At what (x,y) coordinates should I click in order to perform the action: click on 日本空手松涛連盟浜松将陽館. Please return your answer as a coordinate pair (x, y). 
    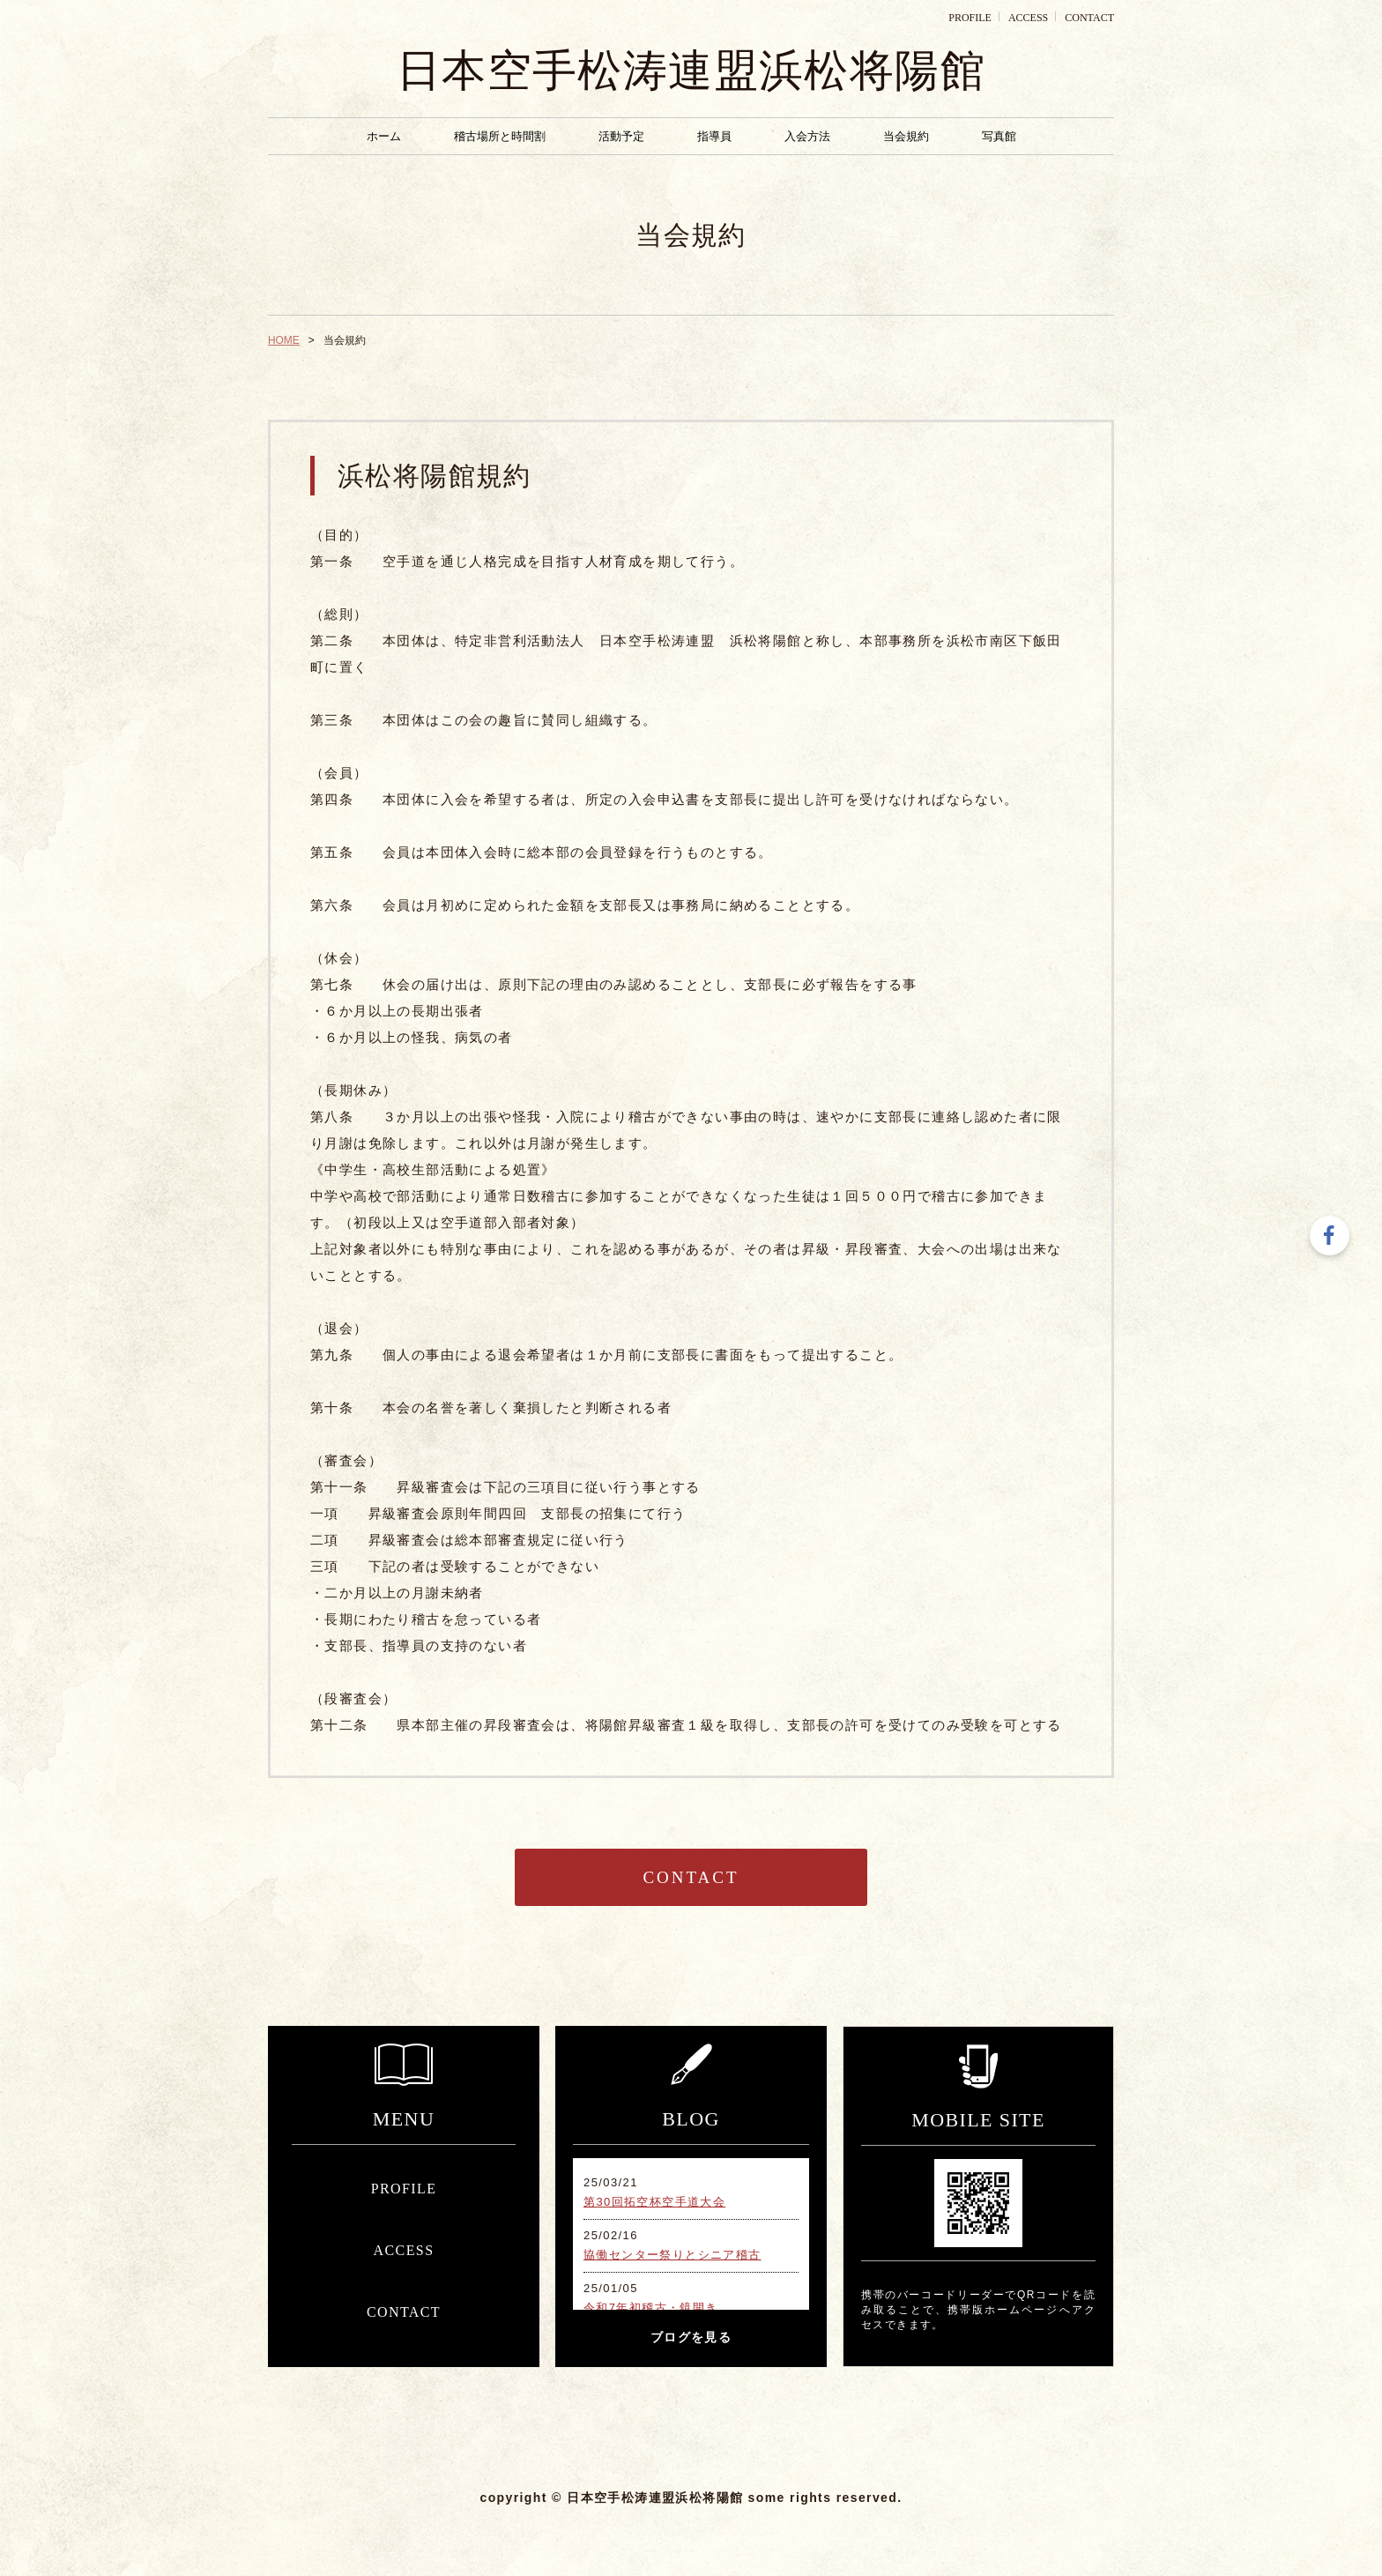
    Looking at the image, I should click on (691, 70).